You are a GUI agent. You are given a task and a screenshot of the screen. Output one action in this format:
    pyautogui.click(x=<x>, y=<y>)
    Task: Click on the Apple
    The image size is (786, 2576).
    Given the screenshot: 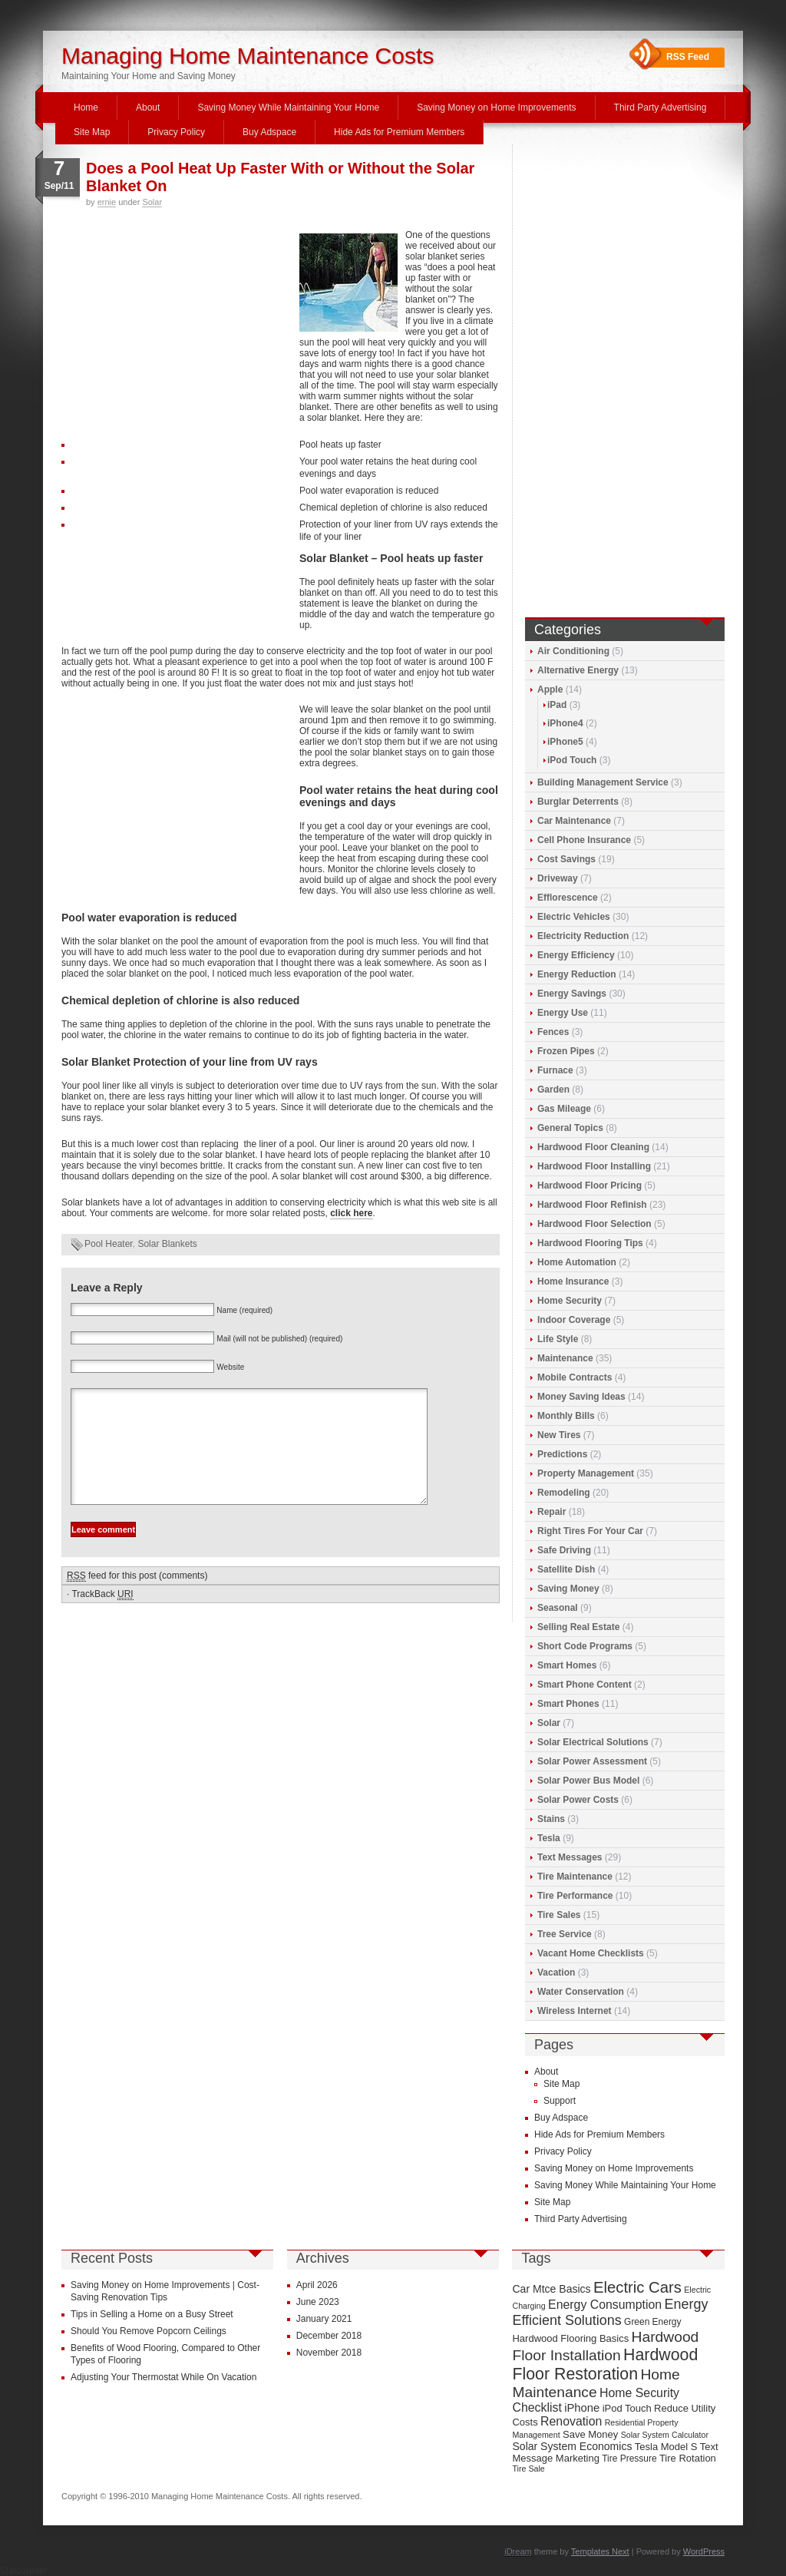 What is the action you would take?
    pyautogui.click(x=550, y=689)
    